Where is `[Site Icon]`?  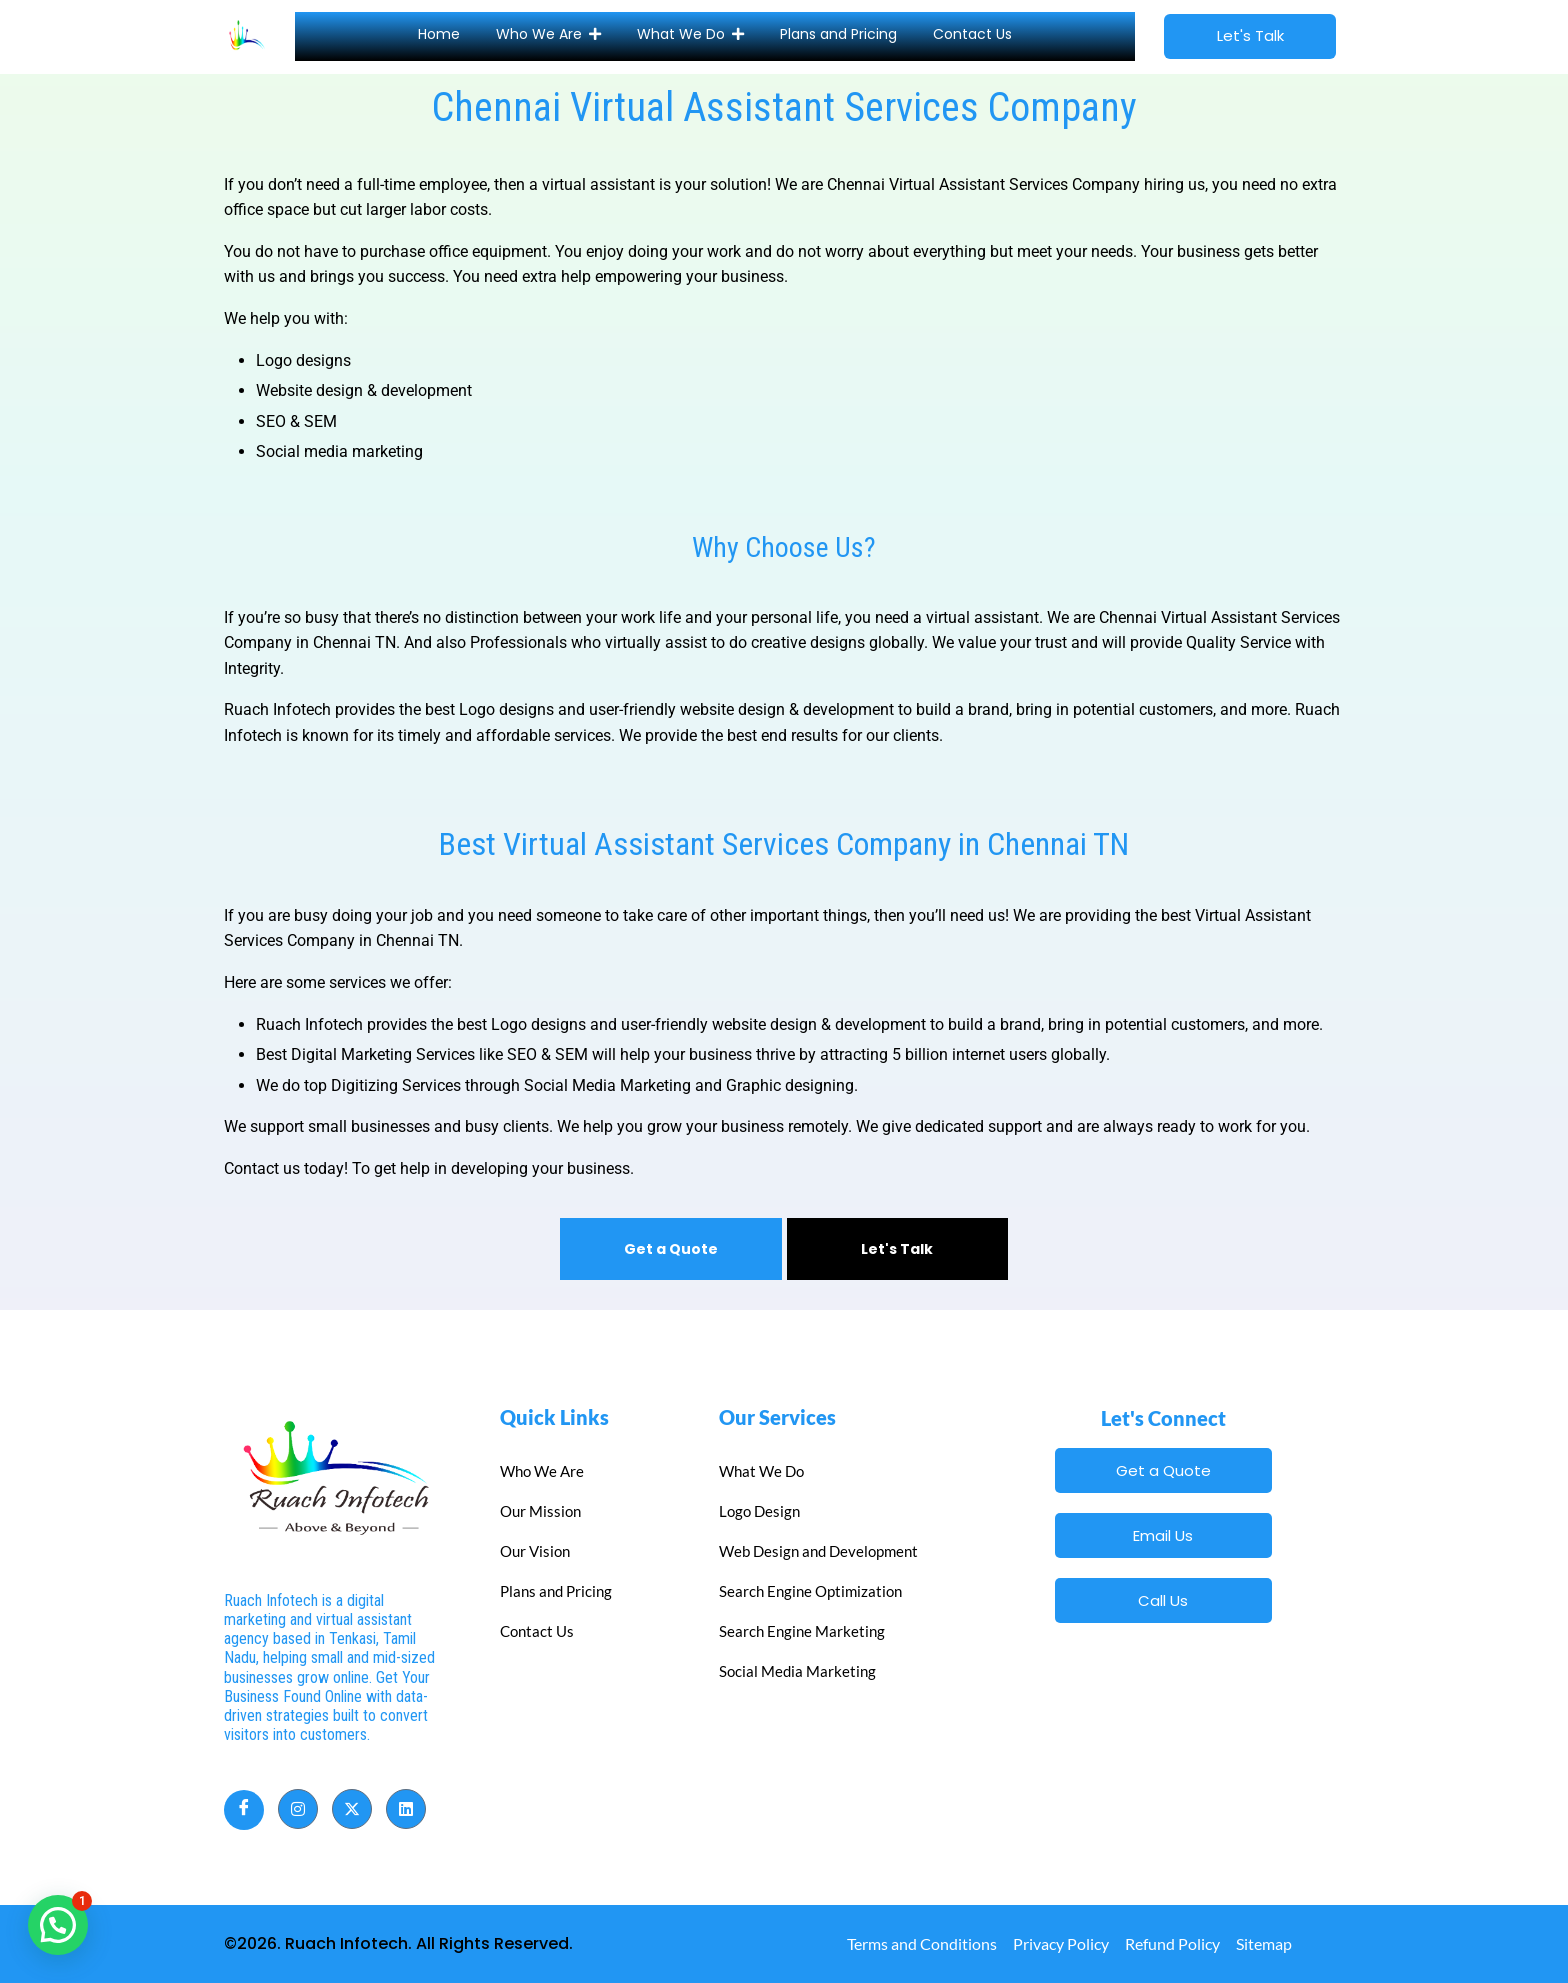 [Site Icon] is located at coordinates (247, 33).